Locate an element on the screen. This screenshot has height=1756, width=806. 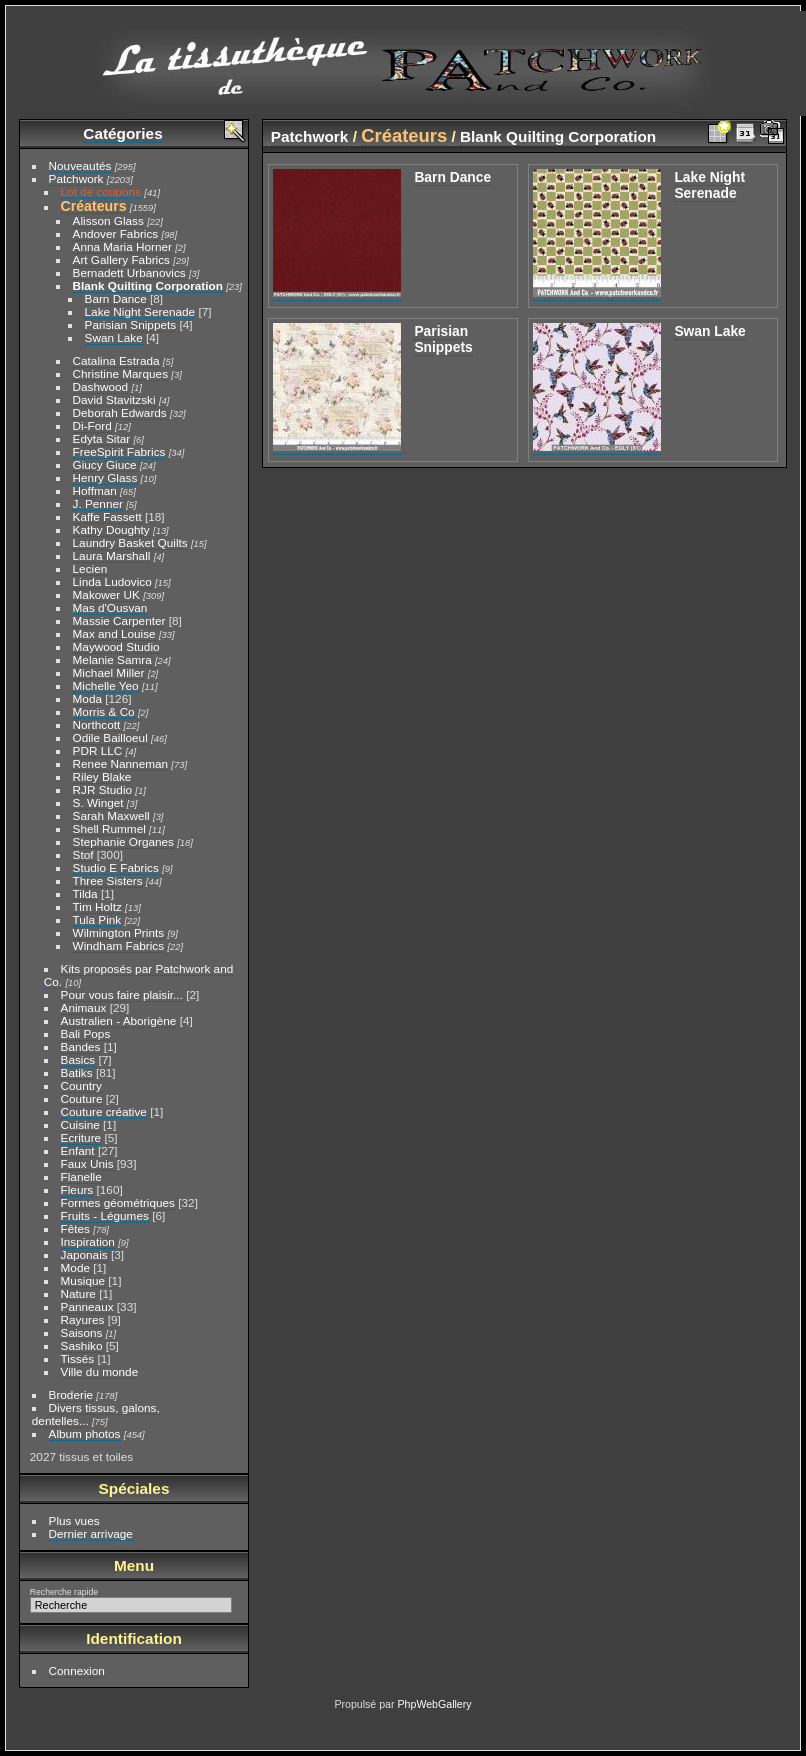
Fleurs is located at coordinates (77, 1189).